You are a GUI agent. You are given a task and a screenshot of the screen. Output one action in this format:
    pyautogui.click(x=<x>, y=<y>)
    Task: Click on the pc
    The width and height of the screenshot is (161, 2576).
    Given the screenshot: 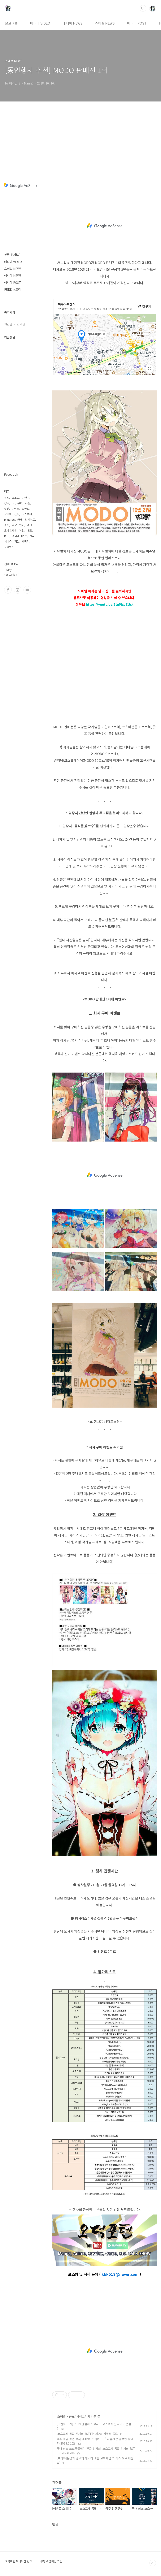 What is the action you would take?
    pyautogui.click(x=13, y=503)
    